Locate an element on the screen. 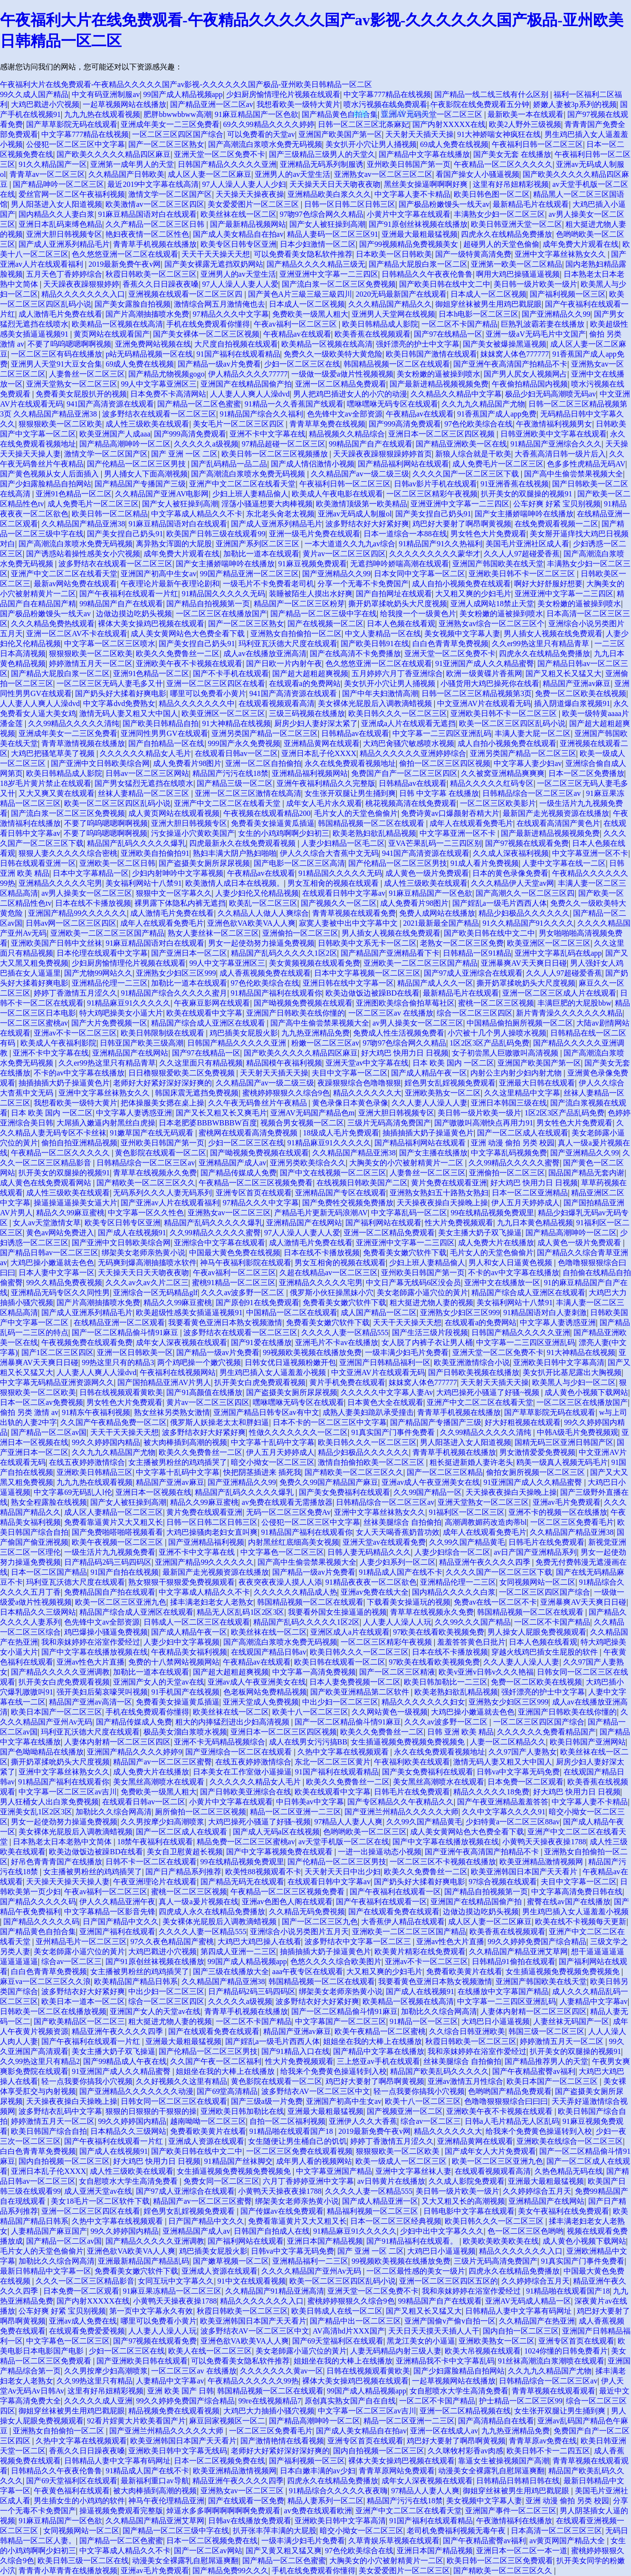 This screenshot has height=2576, width=631. 一区二区三区精彩午夜视频 is located at coordinates (432, 494).